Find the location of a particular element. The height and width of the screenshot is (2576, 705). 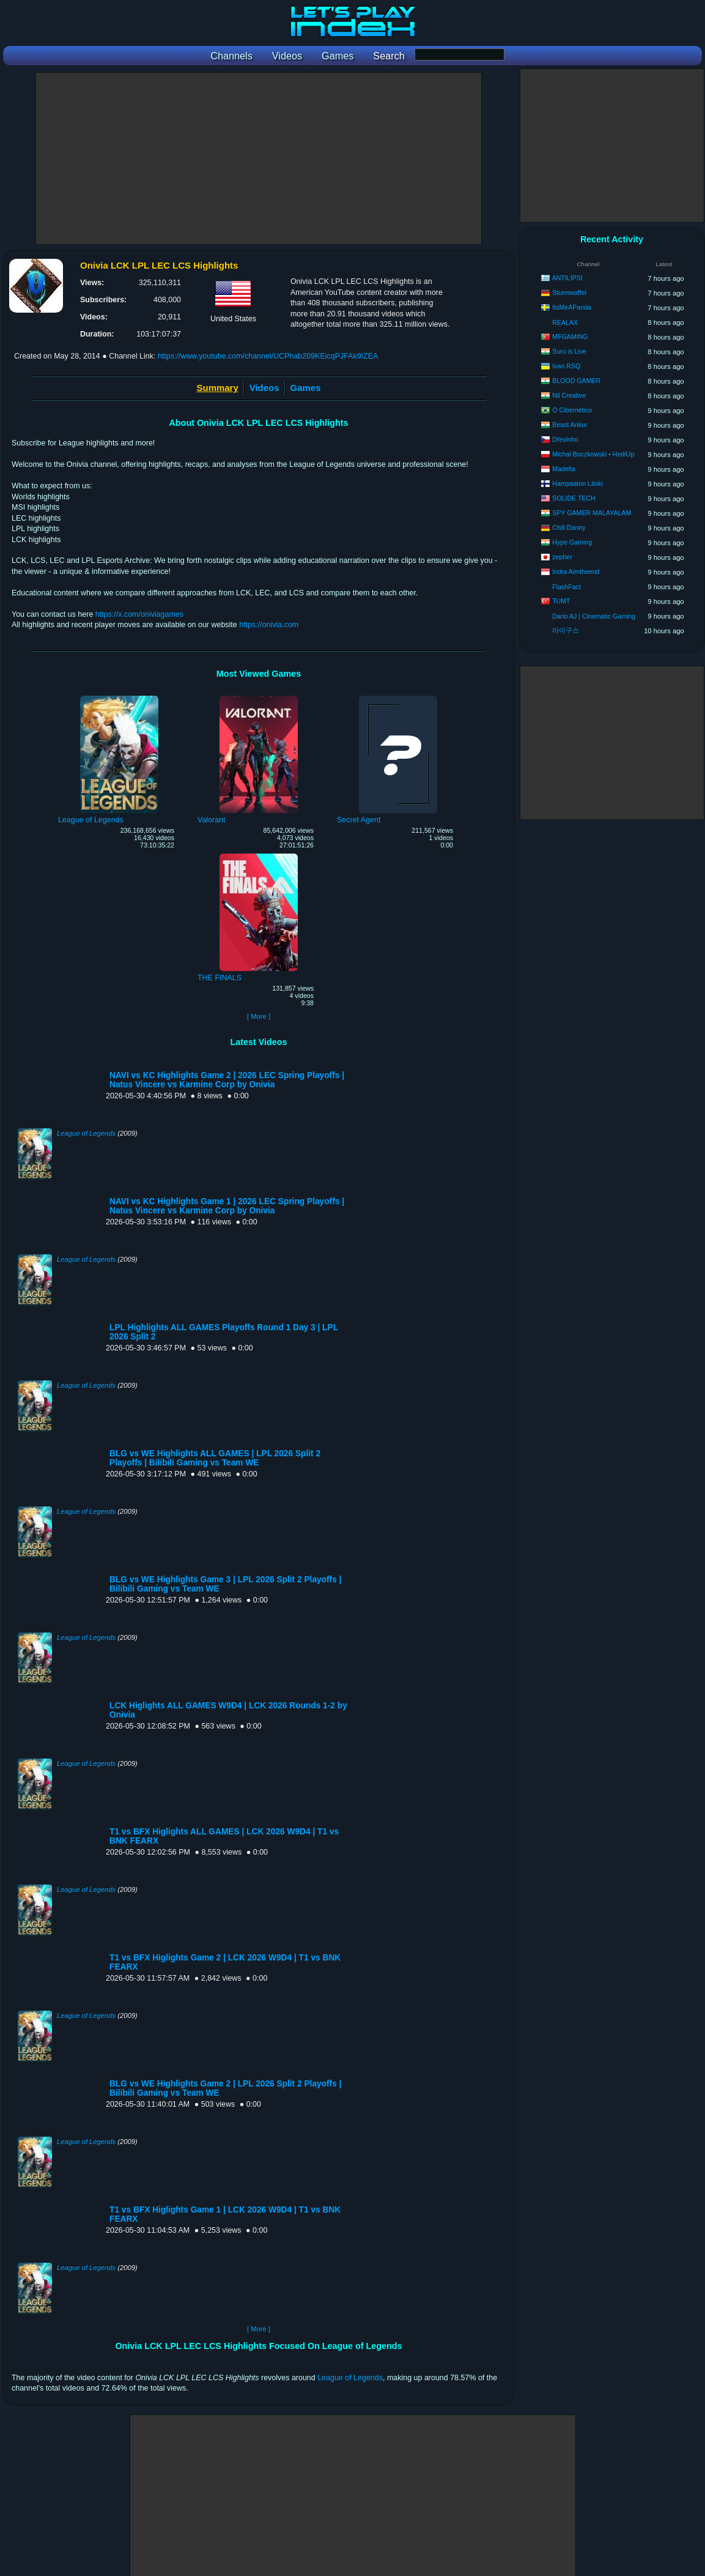

https://www.youtube.com/channel/UCPhab209KEicqPJFAk9IZEA is located at coordinates (268, 356).